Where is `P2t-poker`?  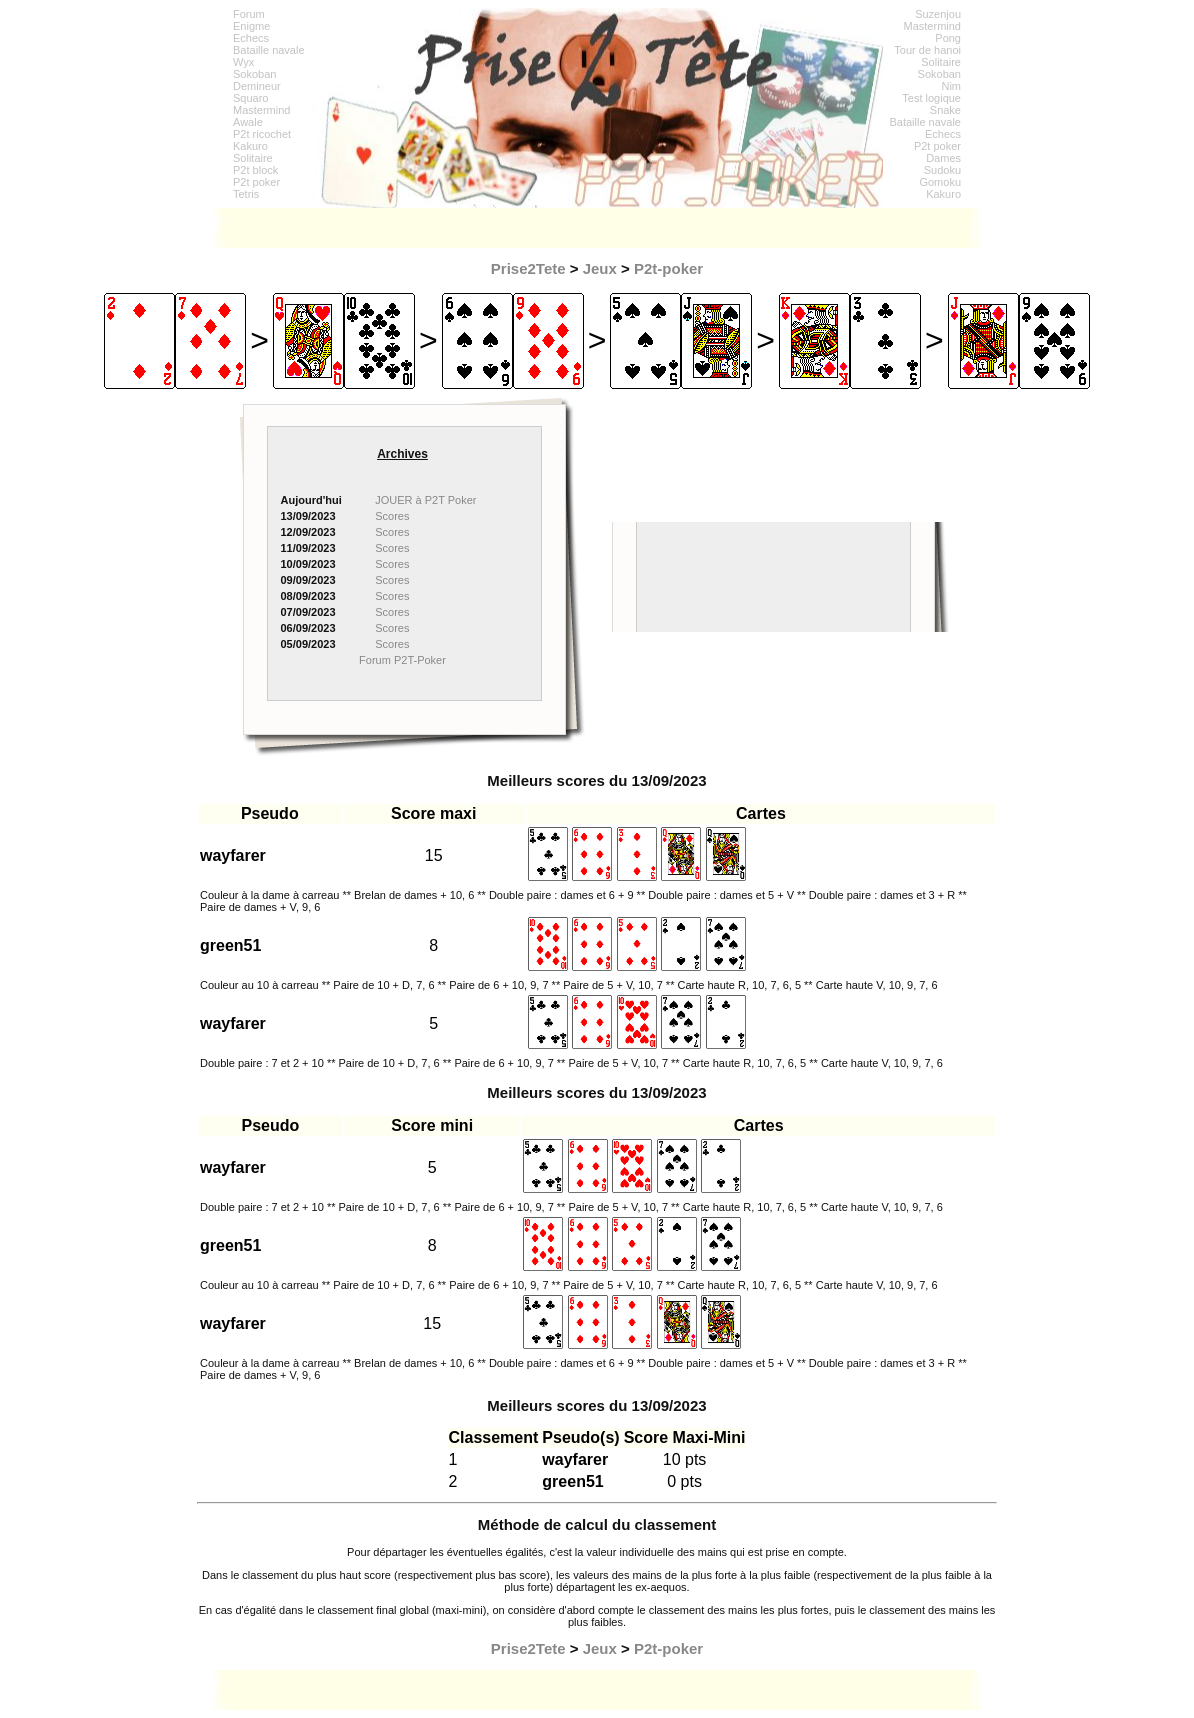
P2t-poker is located at coordinates (668, 268).